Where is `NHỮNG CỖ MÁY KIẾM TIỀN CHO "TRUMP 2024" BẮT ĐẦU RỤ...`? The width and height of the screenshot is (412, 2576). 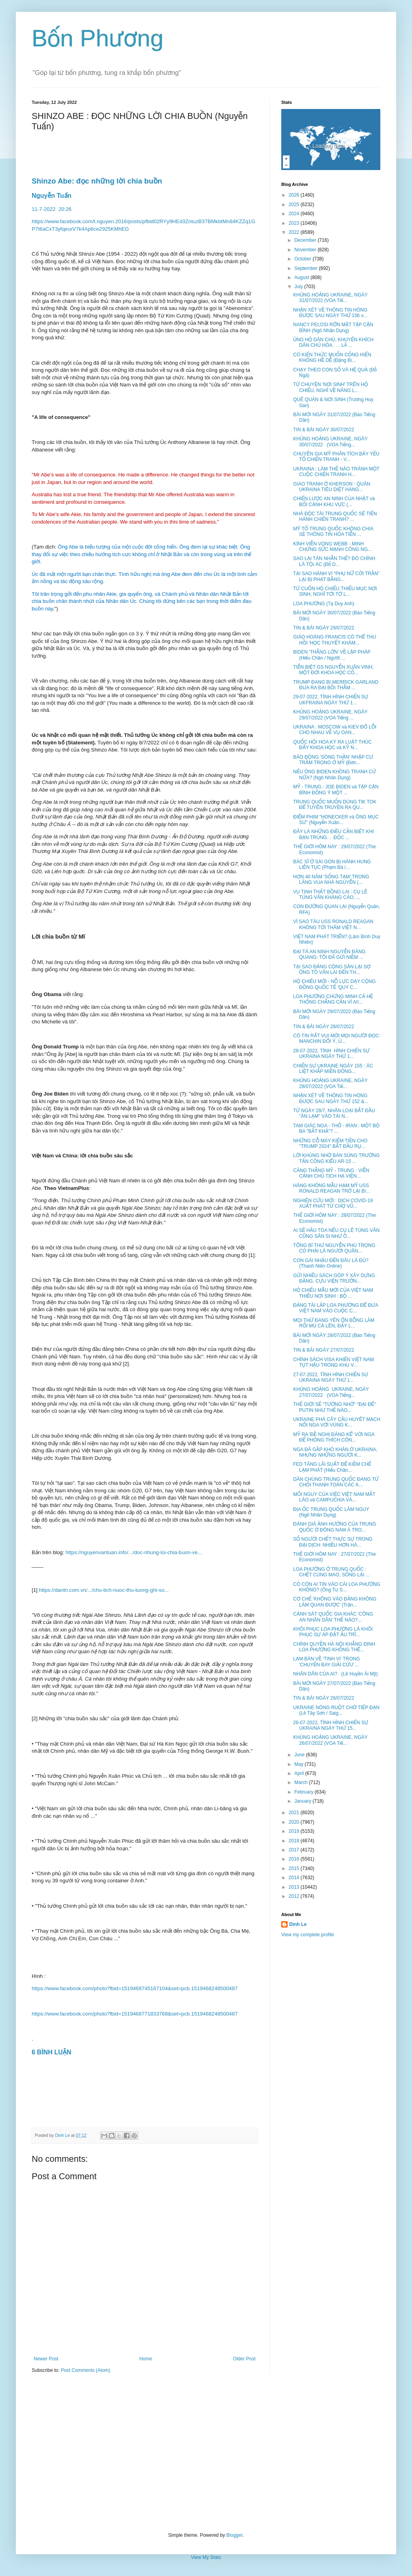 NHỮNG CỖ MÁY KIẾM TIỀN CHO "TRUMP 2024" BẮT ĐẦU RỤ... is located at coordinates (330, 1143).